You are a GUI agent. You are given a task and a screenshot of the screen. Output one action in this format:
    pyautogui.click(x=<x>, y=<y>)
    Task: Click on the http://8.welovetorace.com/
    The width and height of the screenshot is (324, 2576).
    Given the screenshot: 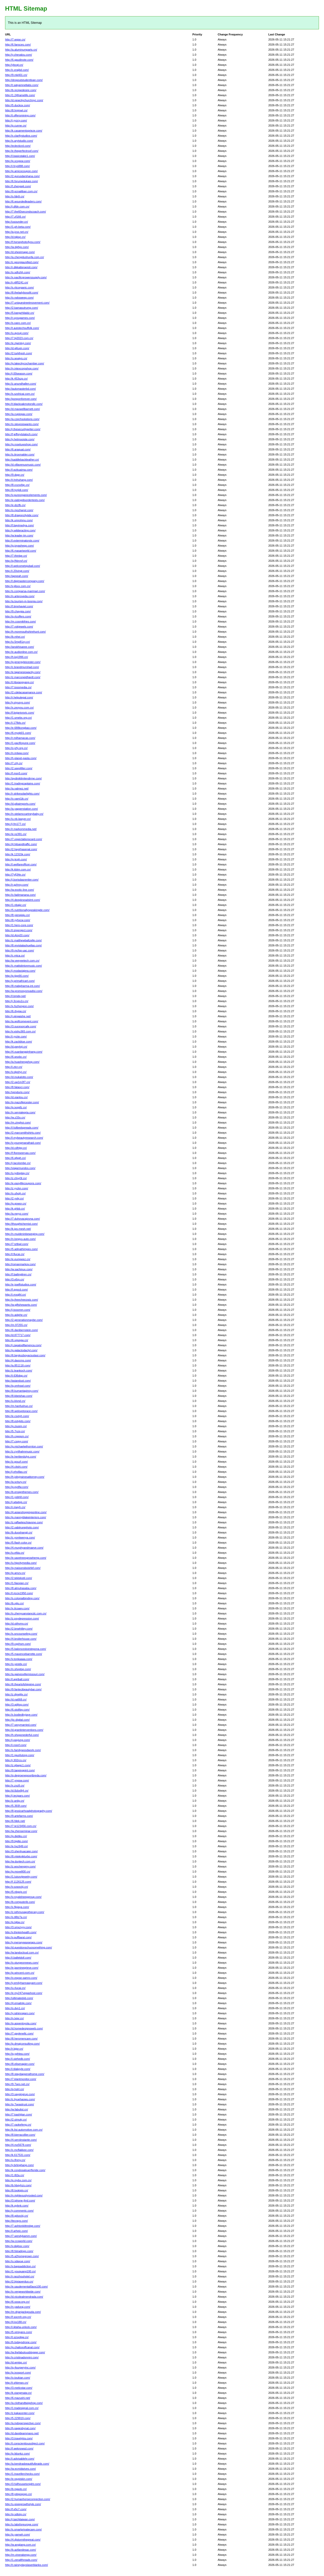 What is the action you would take?
    pyautogui.click(x=21, y=1410)
    